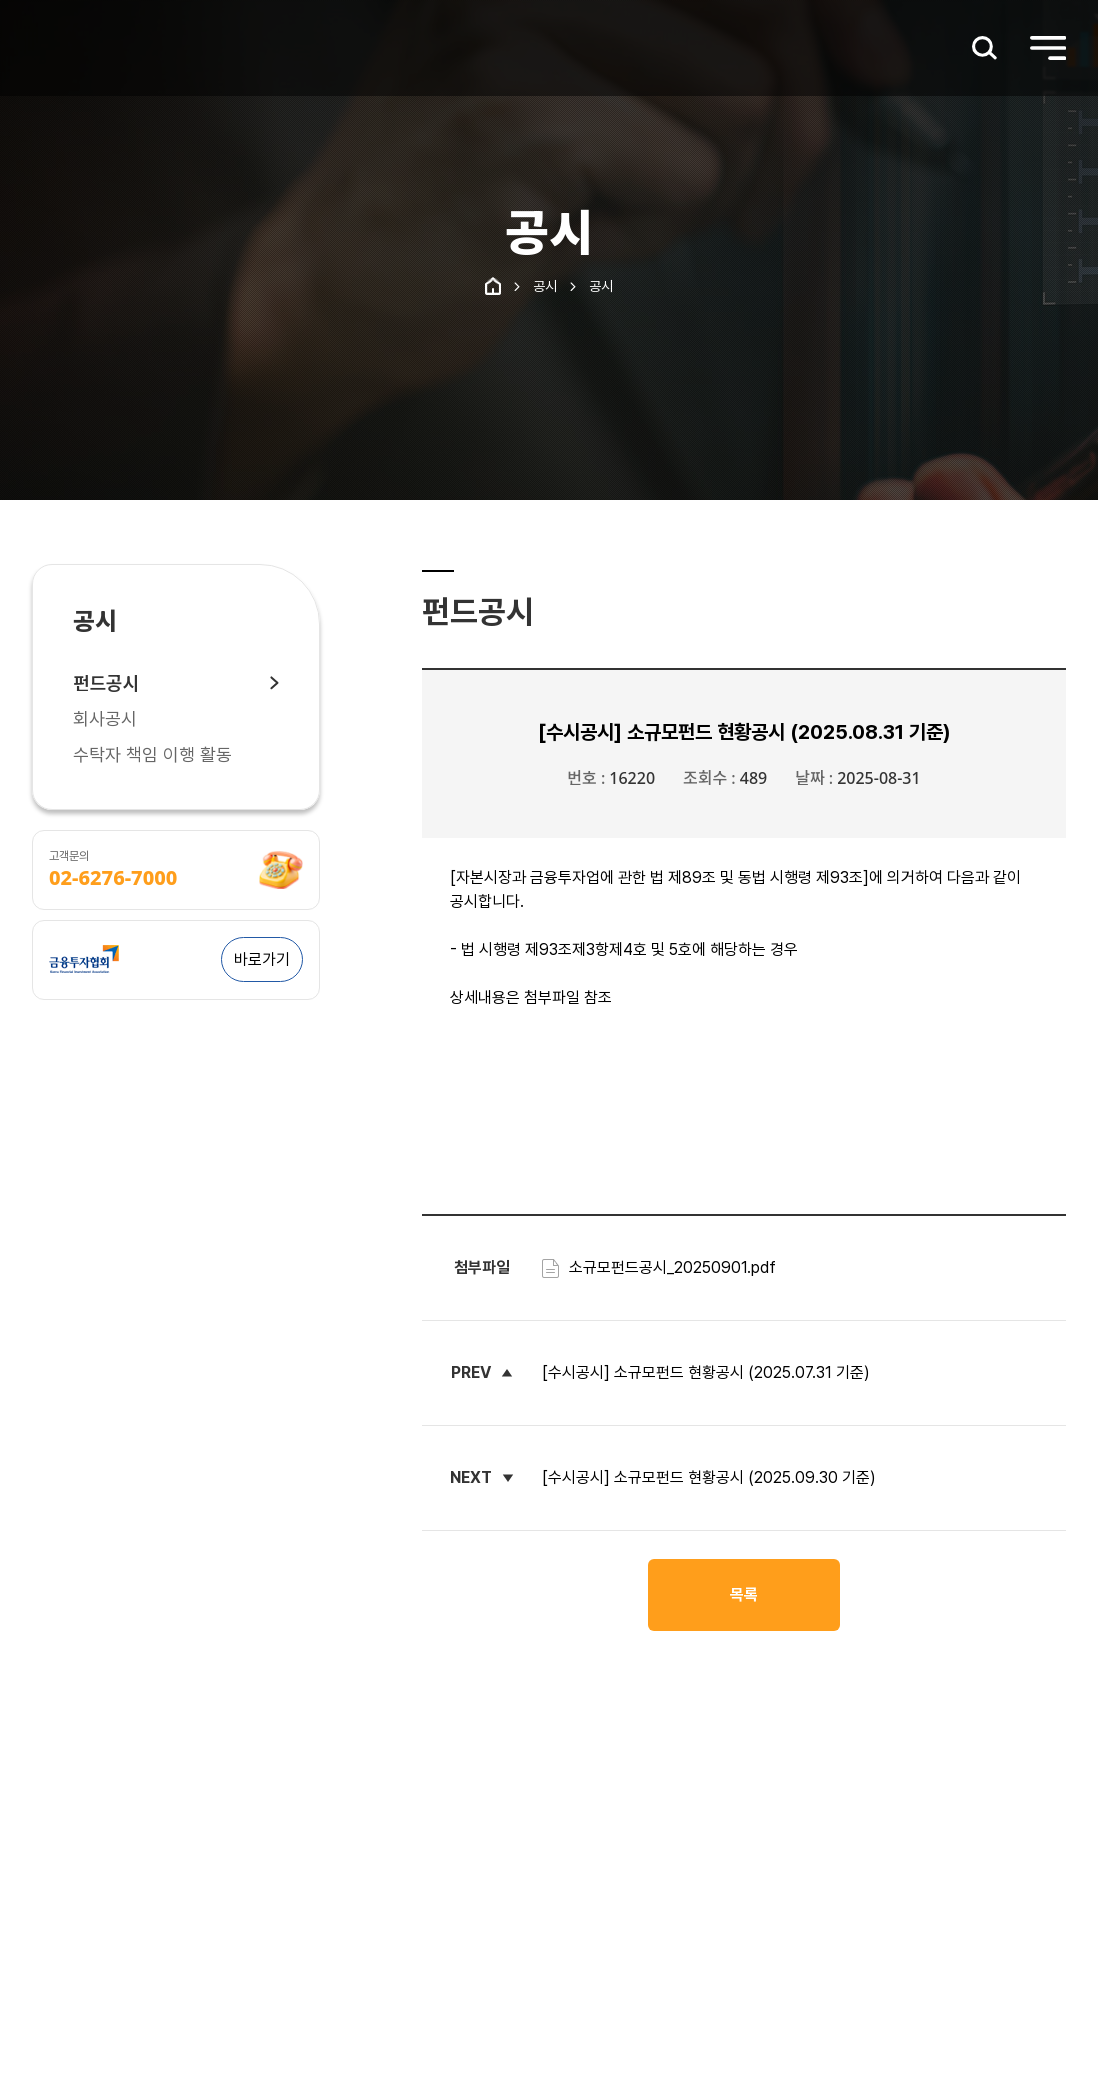 The image size is (1098, 2097). What do you see at coordinates (706, 1372) in the screenshot?
I see `[수시공시] 소규모펀드 현황공시 (2025.07.31 기준)` at bounding box center [706, 1372].